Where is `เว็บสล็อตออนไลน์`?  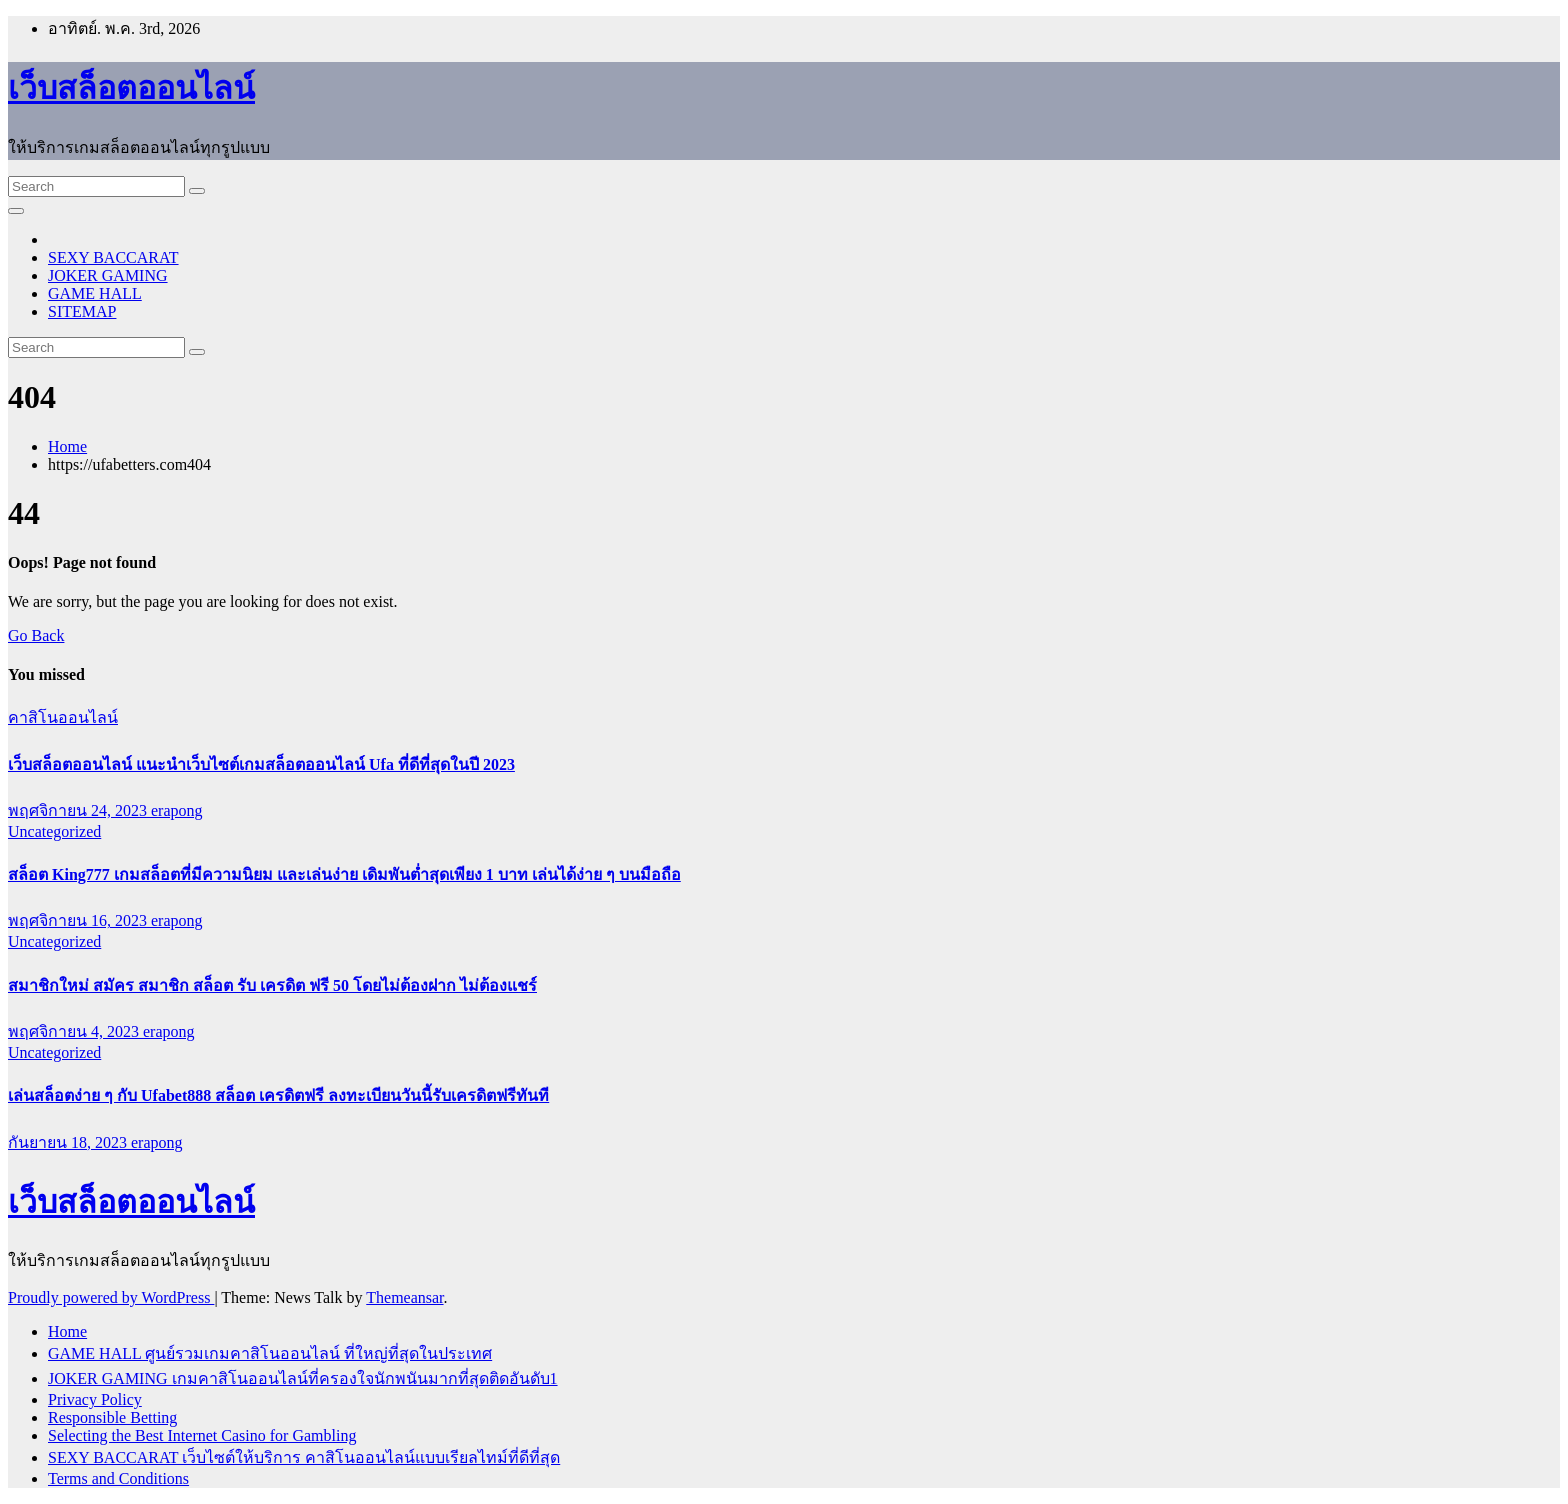 เว็บสล็อตออนไลน์ is located at coordinates (131, 88).